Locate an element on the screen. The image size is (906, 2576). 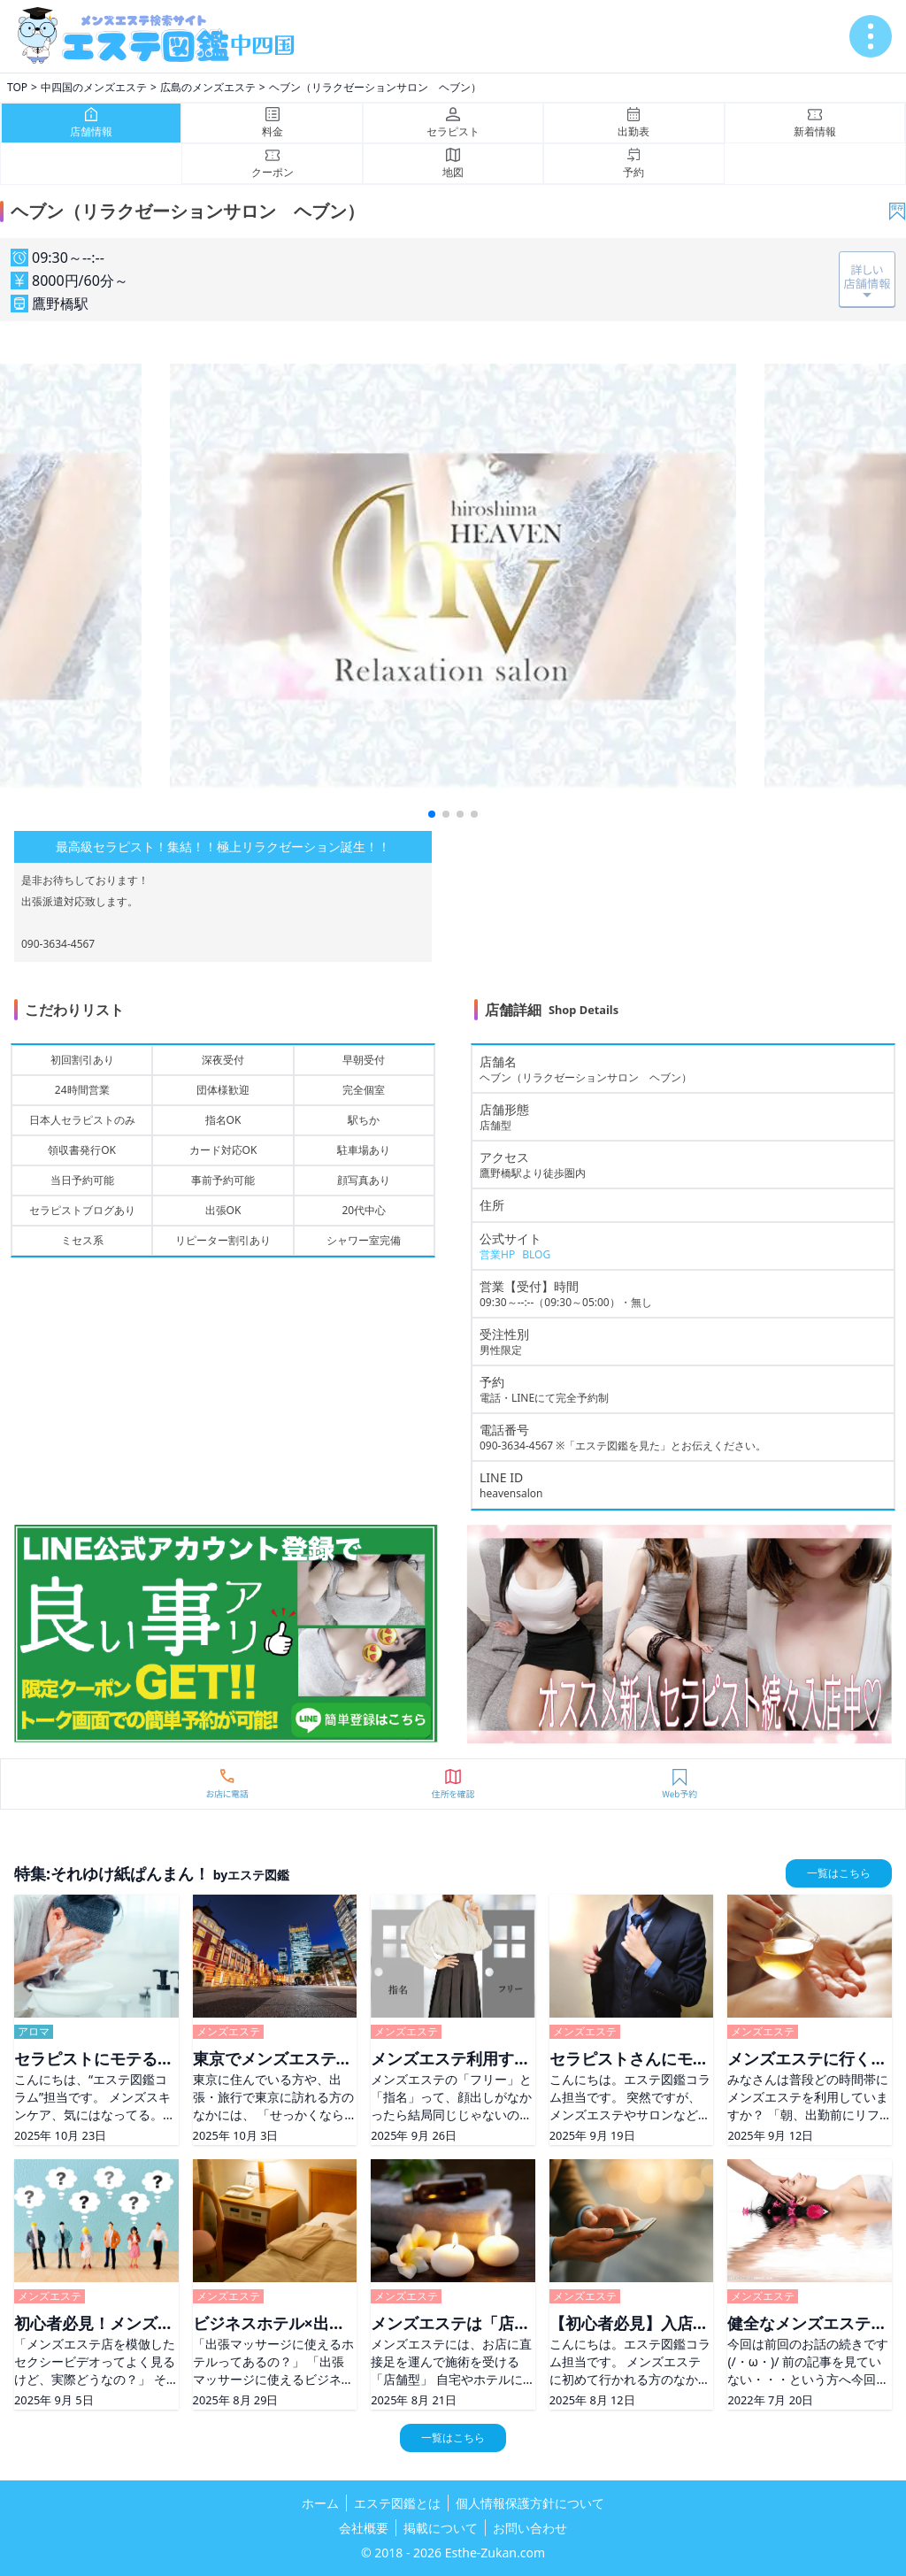
営業HP is located at coordinates (497, 1254).